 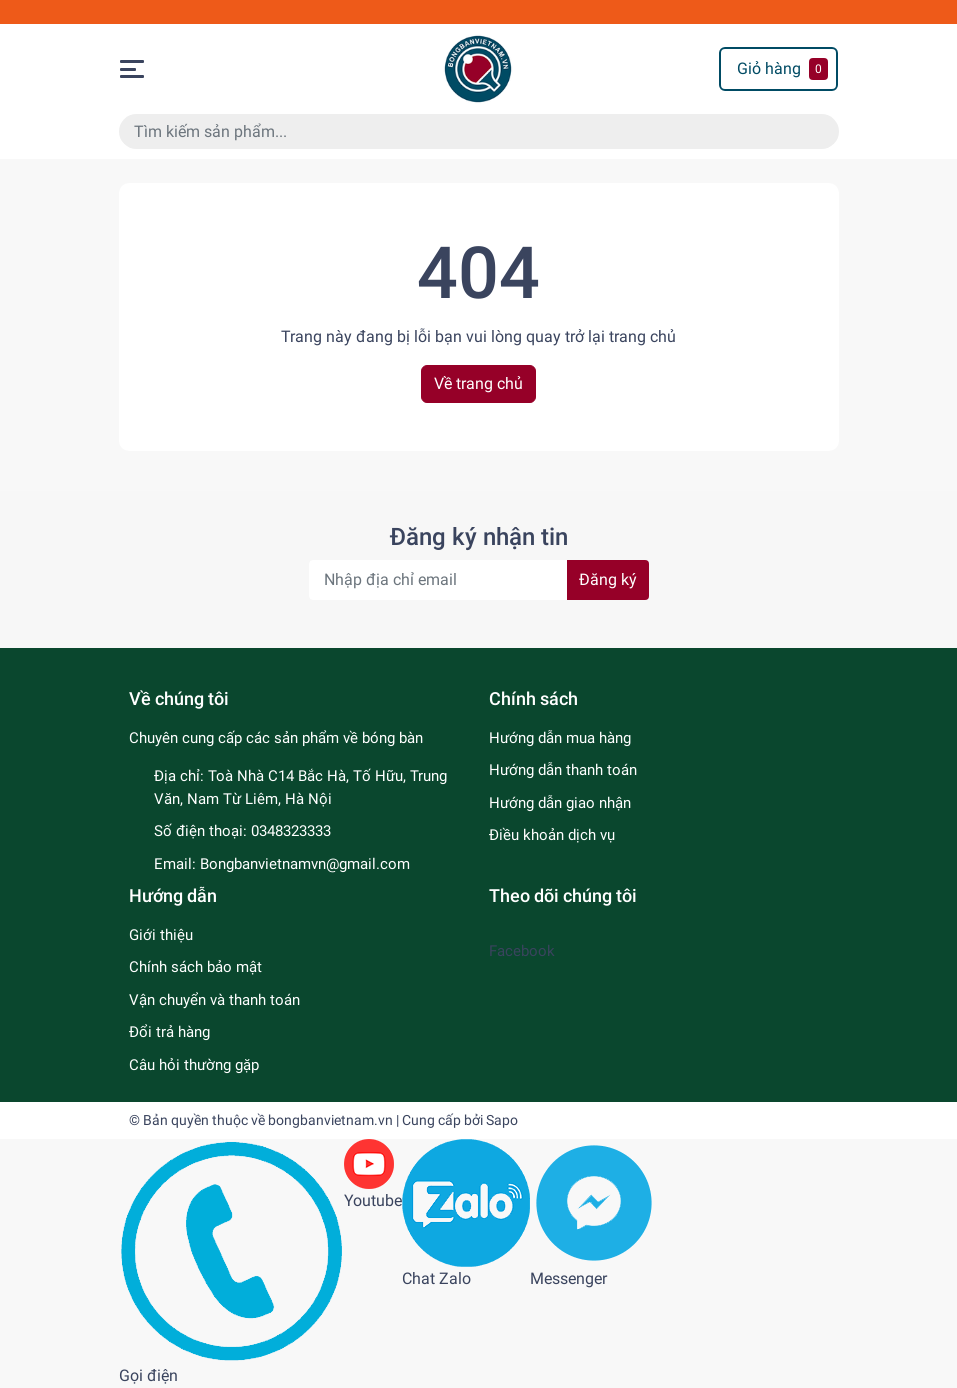 What do you see at coordinates (169, 1032) in the screenshot?
I see `Đổi trả hàng` at bounding box center [169, 1032].